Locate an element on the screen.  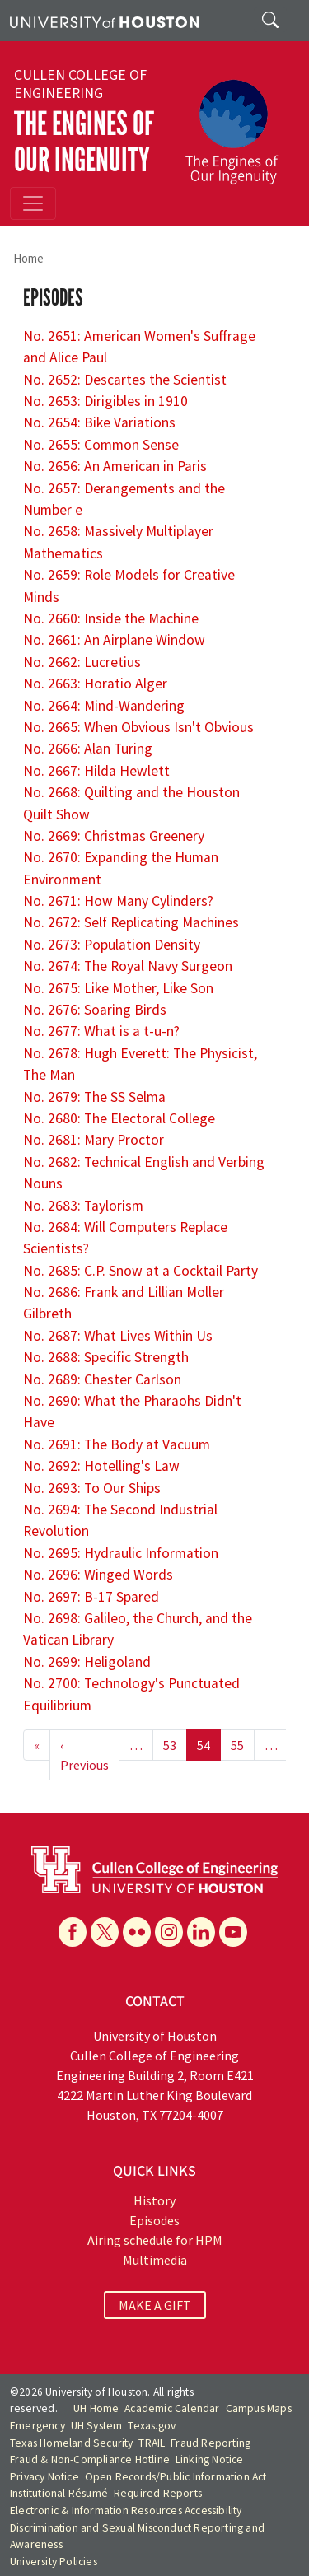
[X] is located at coordinates (105, 1932).